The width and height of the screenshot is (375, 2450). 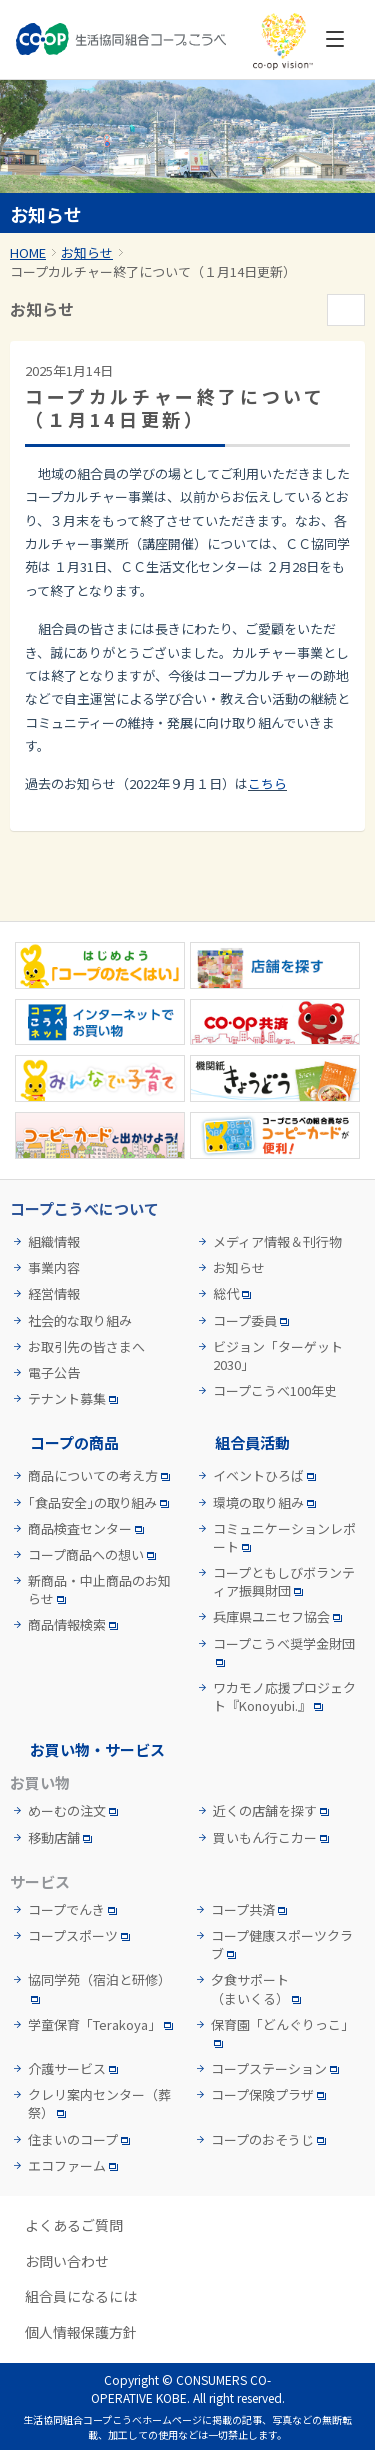 I want to click on コープの商品, so click(x=74, y=1442).